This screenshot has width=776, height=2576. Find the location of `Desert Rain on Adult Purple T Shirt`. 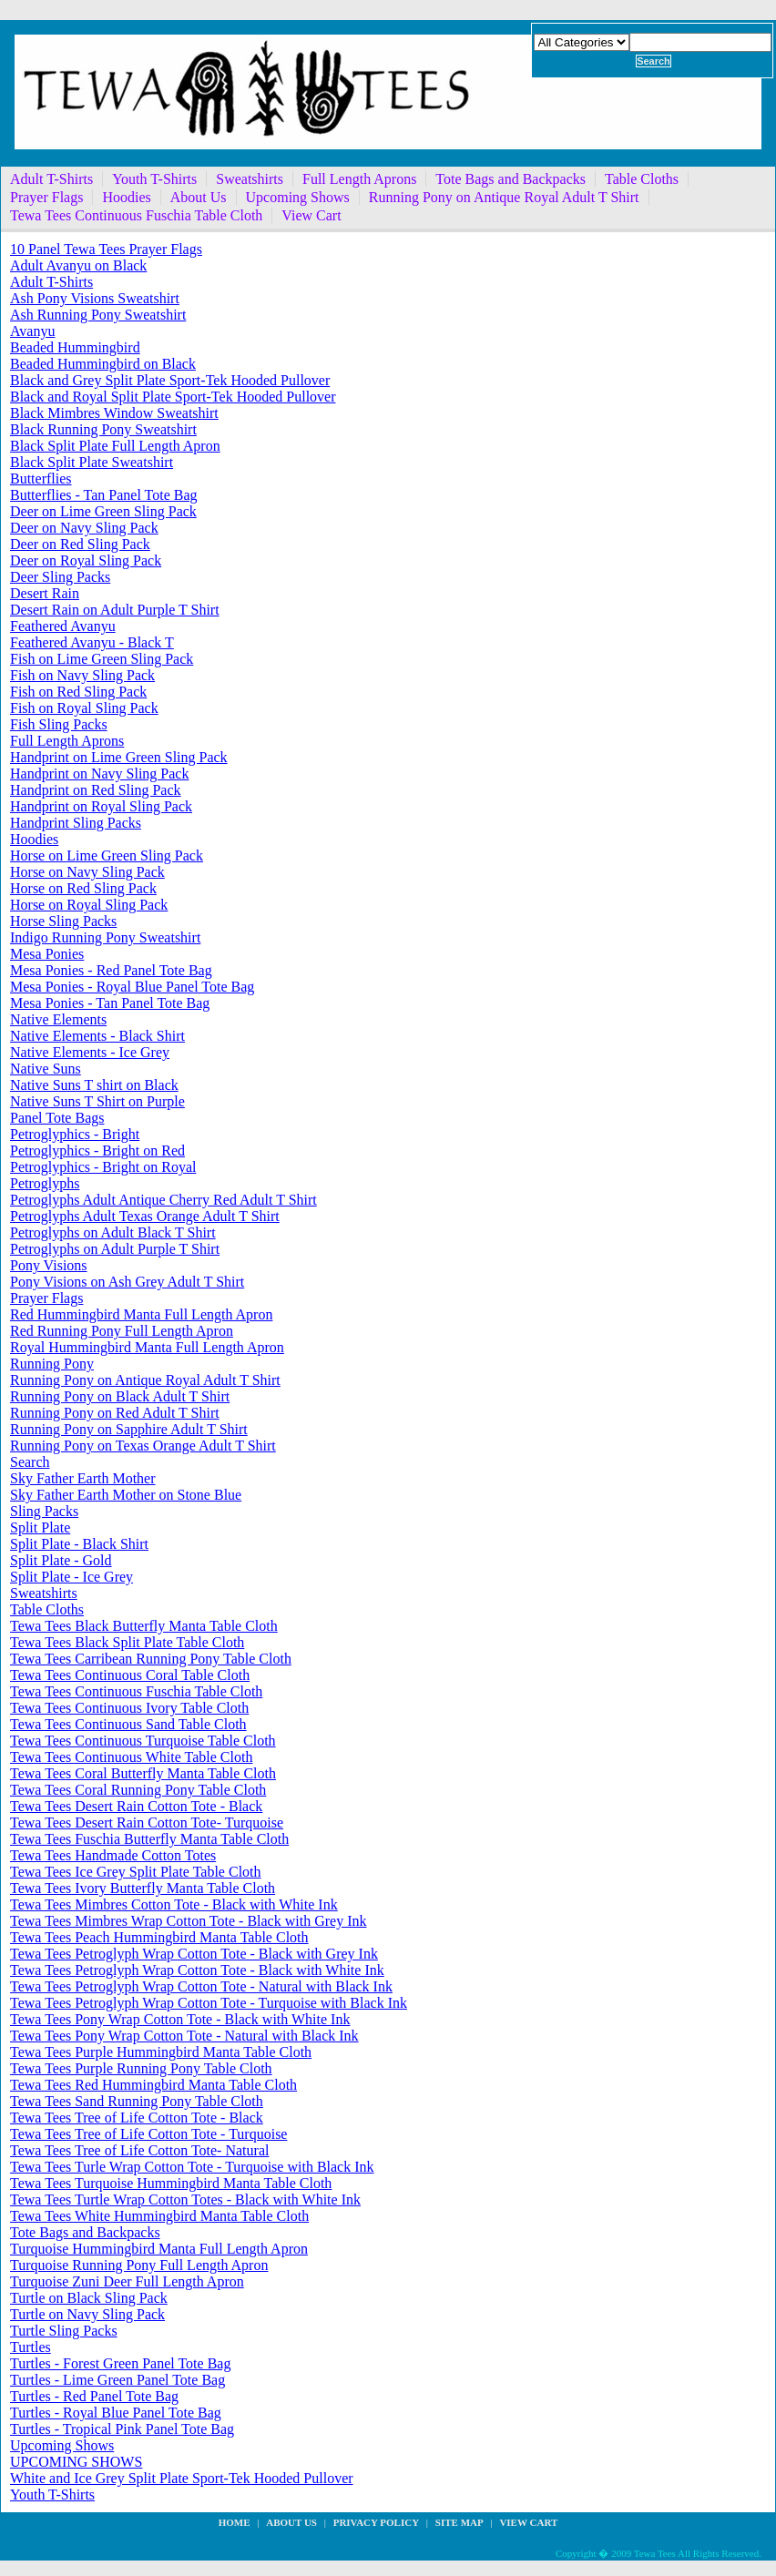

Desert Rain on Adult Purple T Shirt is located at coordinates (115, 609).